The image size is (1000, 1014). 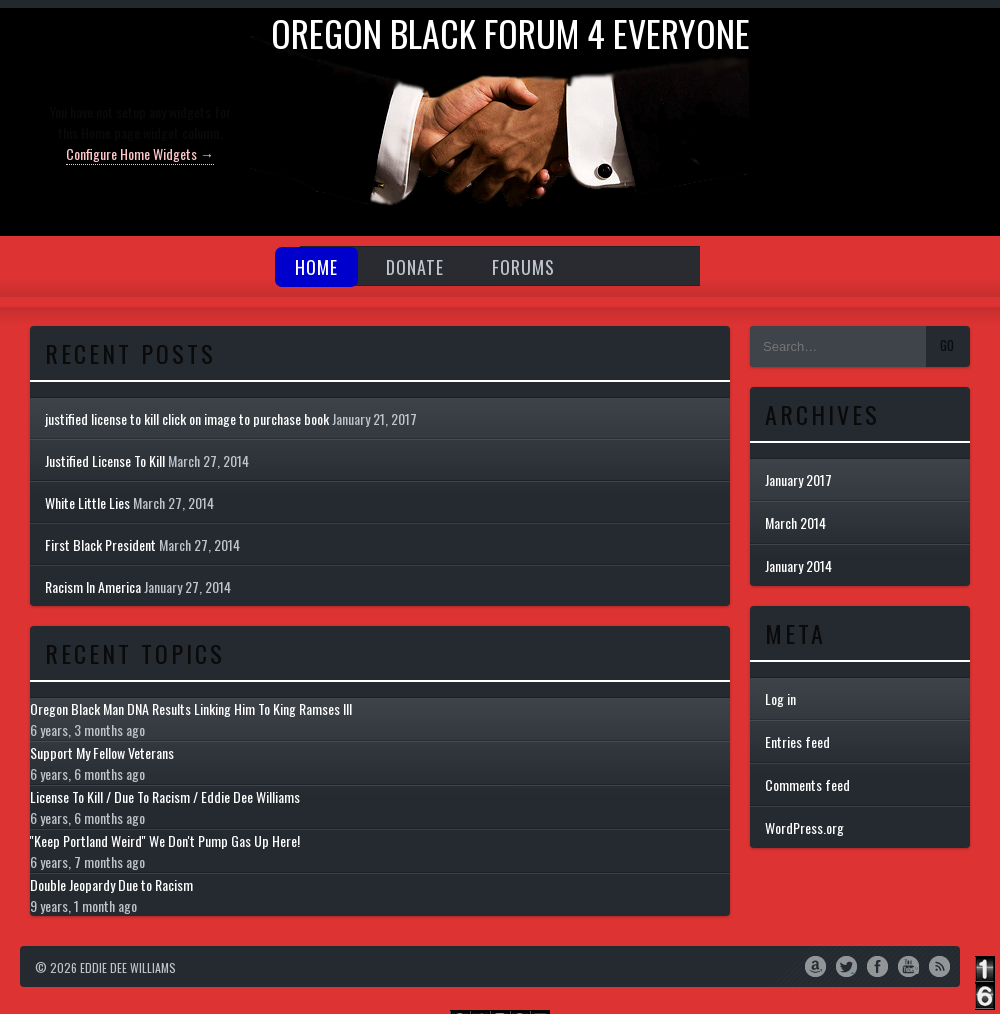 I want to click on Twitter, so click(x=846, y=965).